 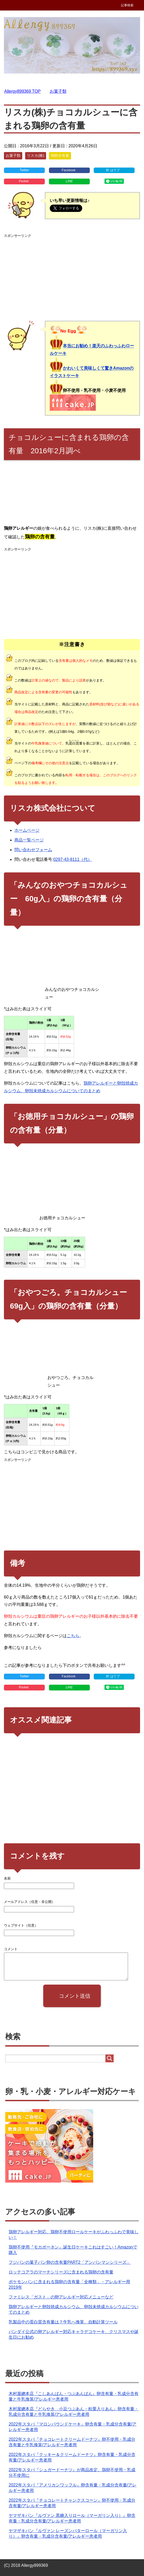 I want to click on ファミレス「ガスト」の卵アレルギー対応メニューなど, so click(x=61, y=2297).